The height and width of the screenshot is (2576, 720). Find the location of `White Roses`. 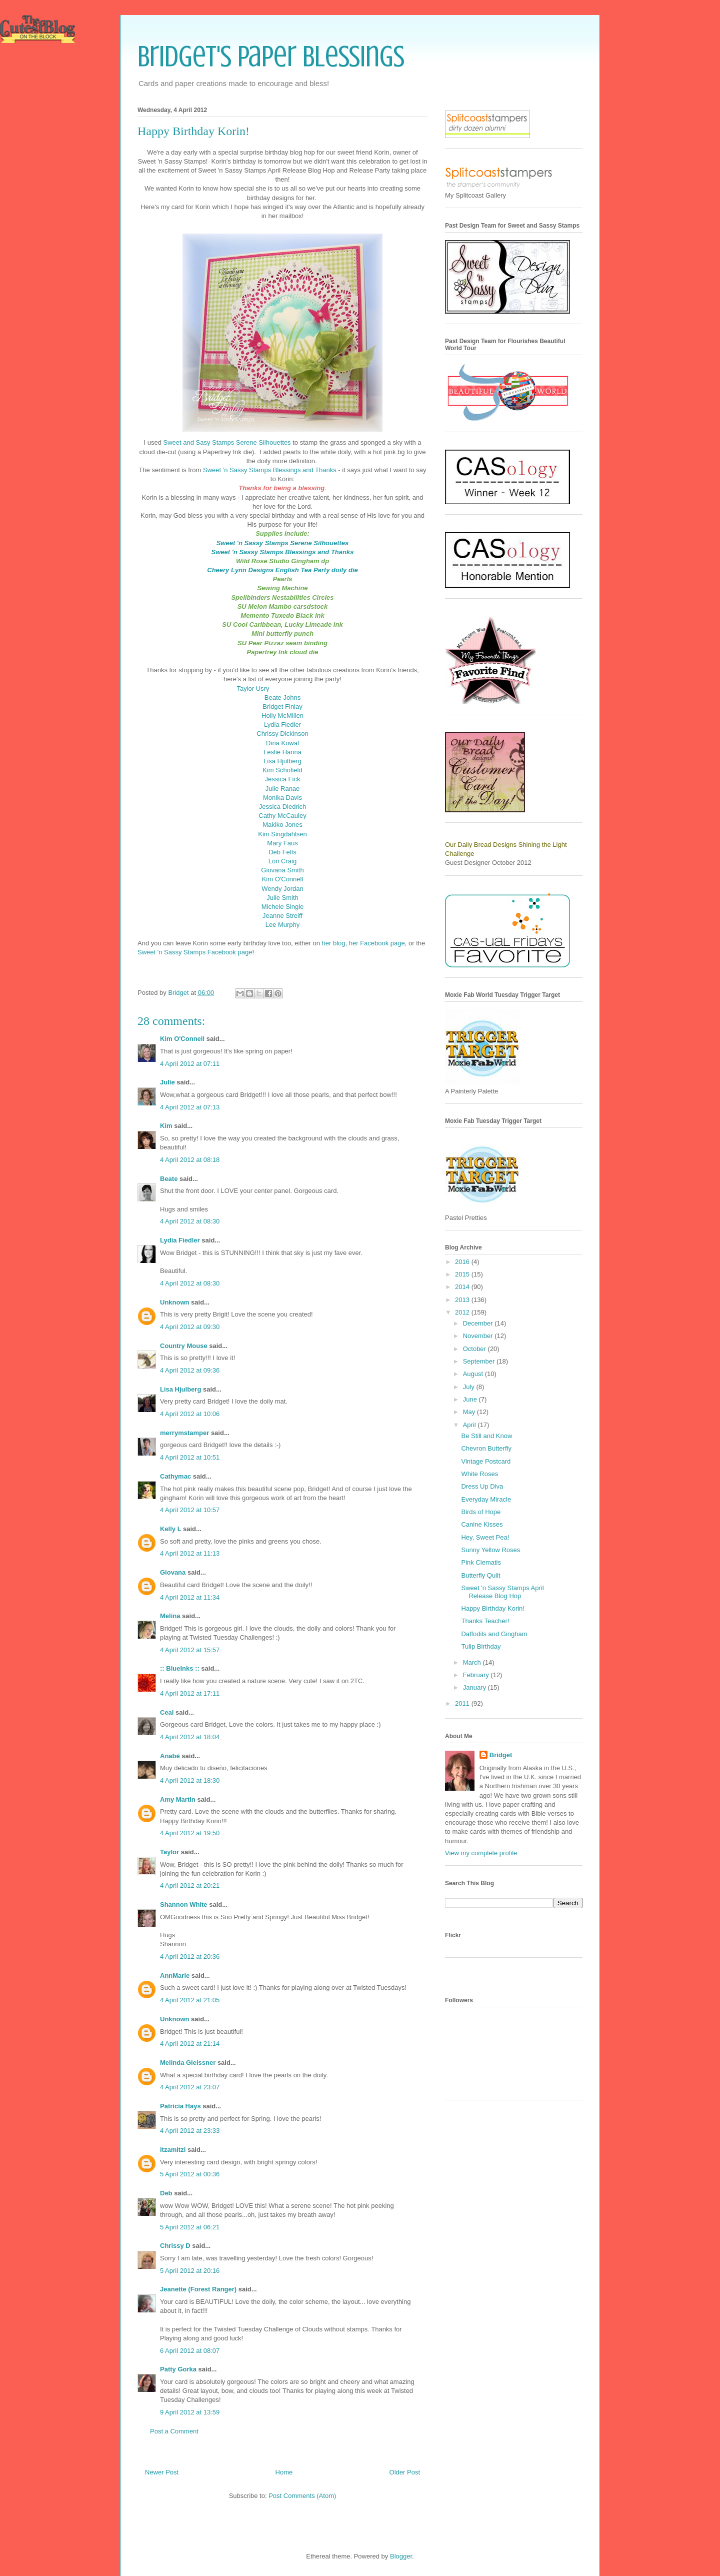

White Roses is located at coordinates (479, 1474).